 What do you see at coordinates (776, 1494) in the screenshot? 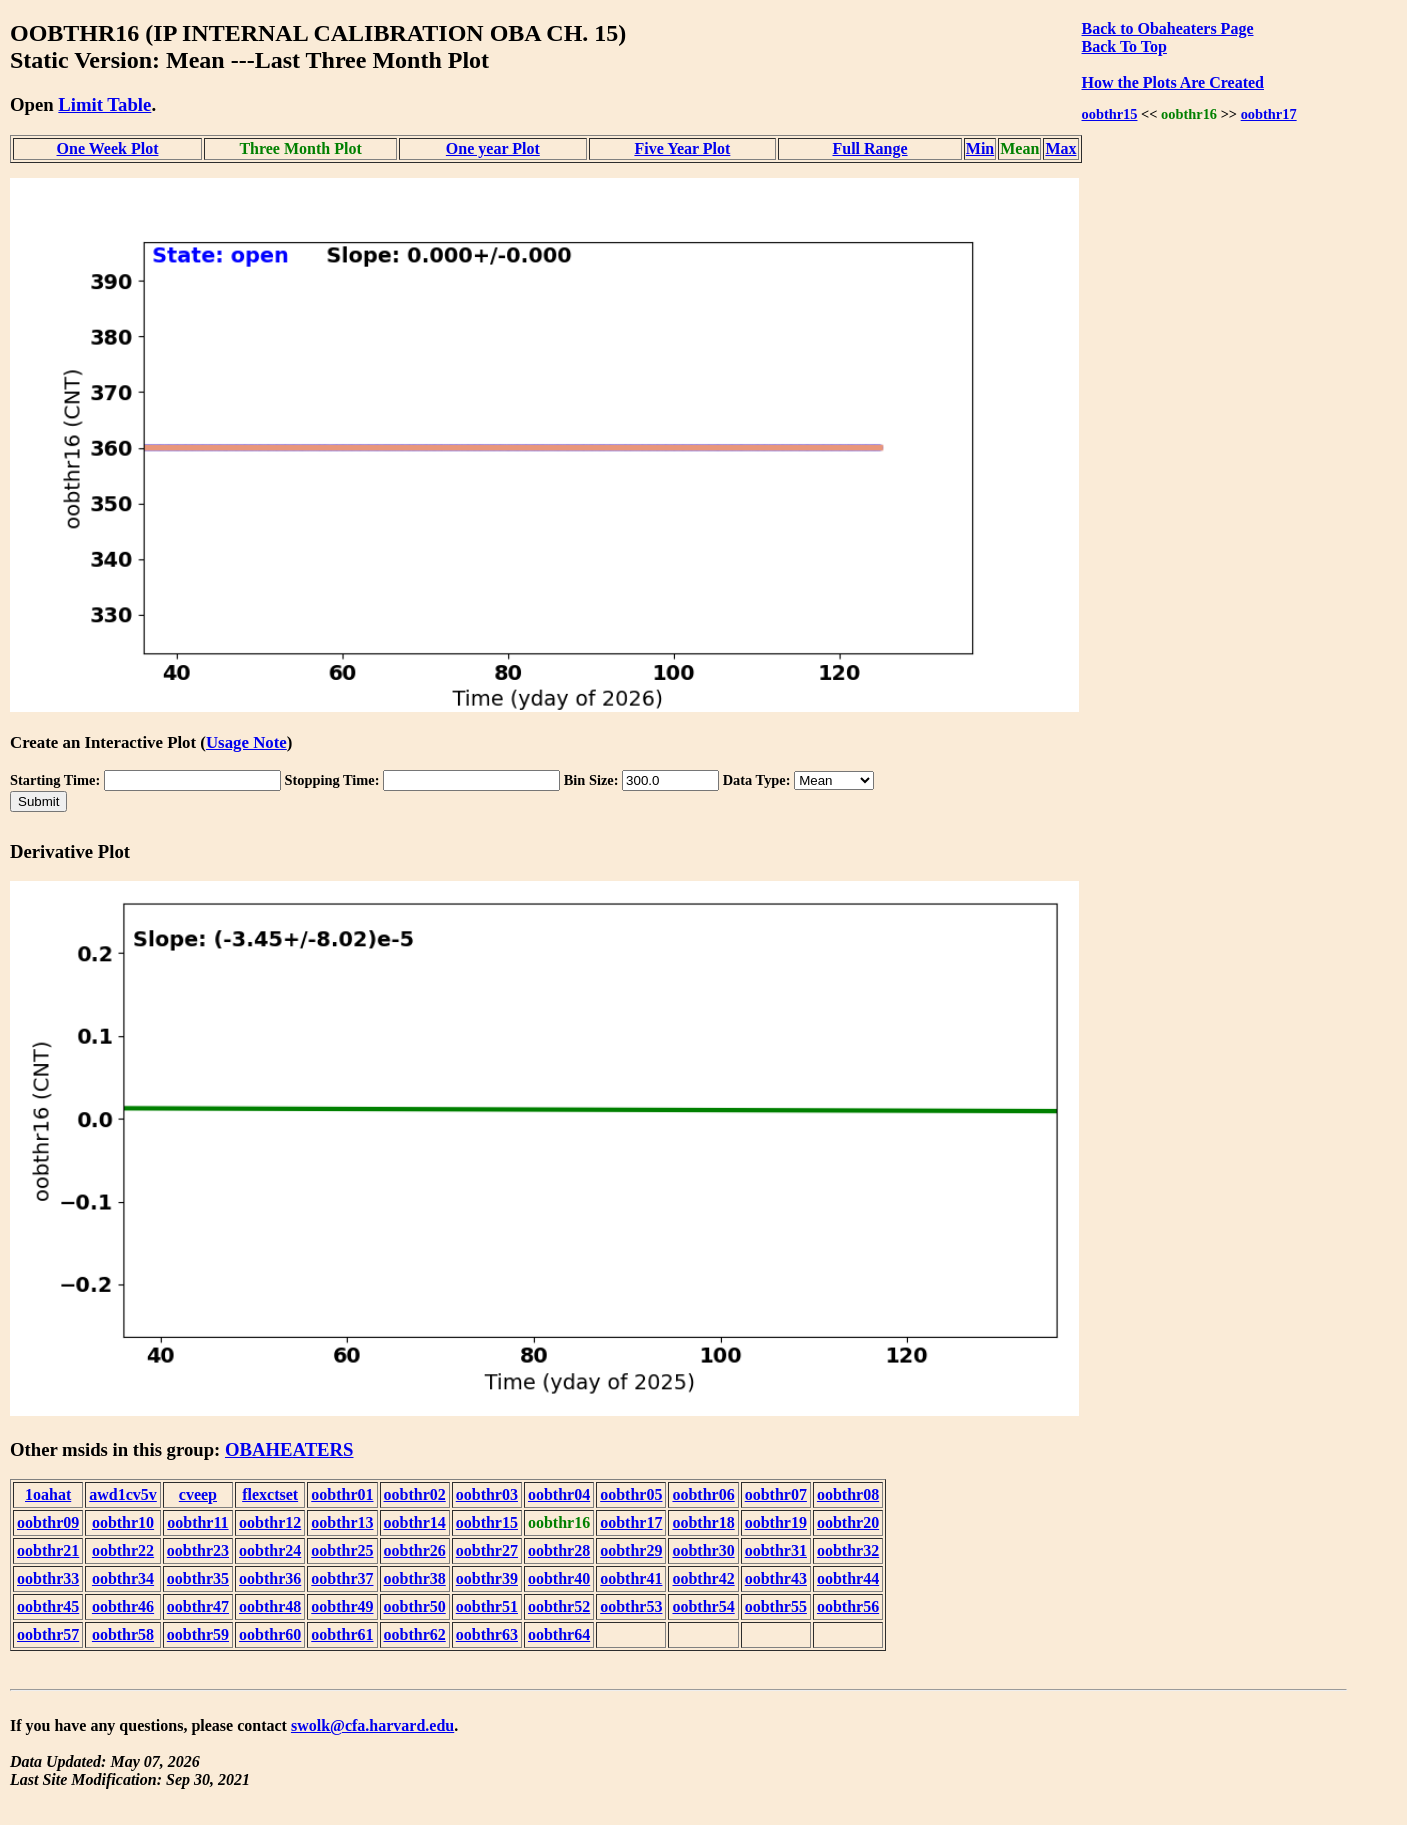
I see `oobthr07` at bounding box center [776, 1494].